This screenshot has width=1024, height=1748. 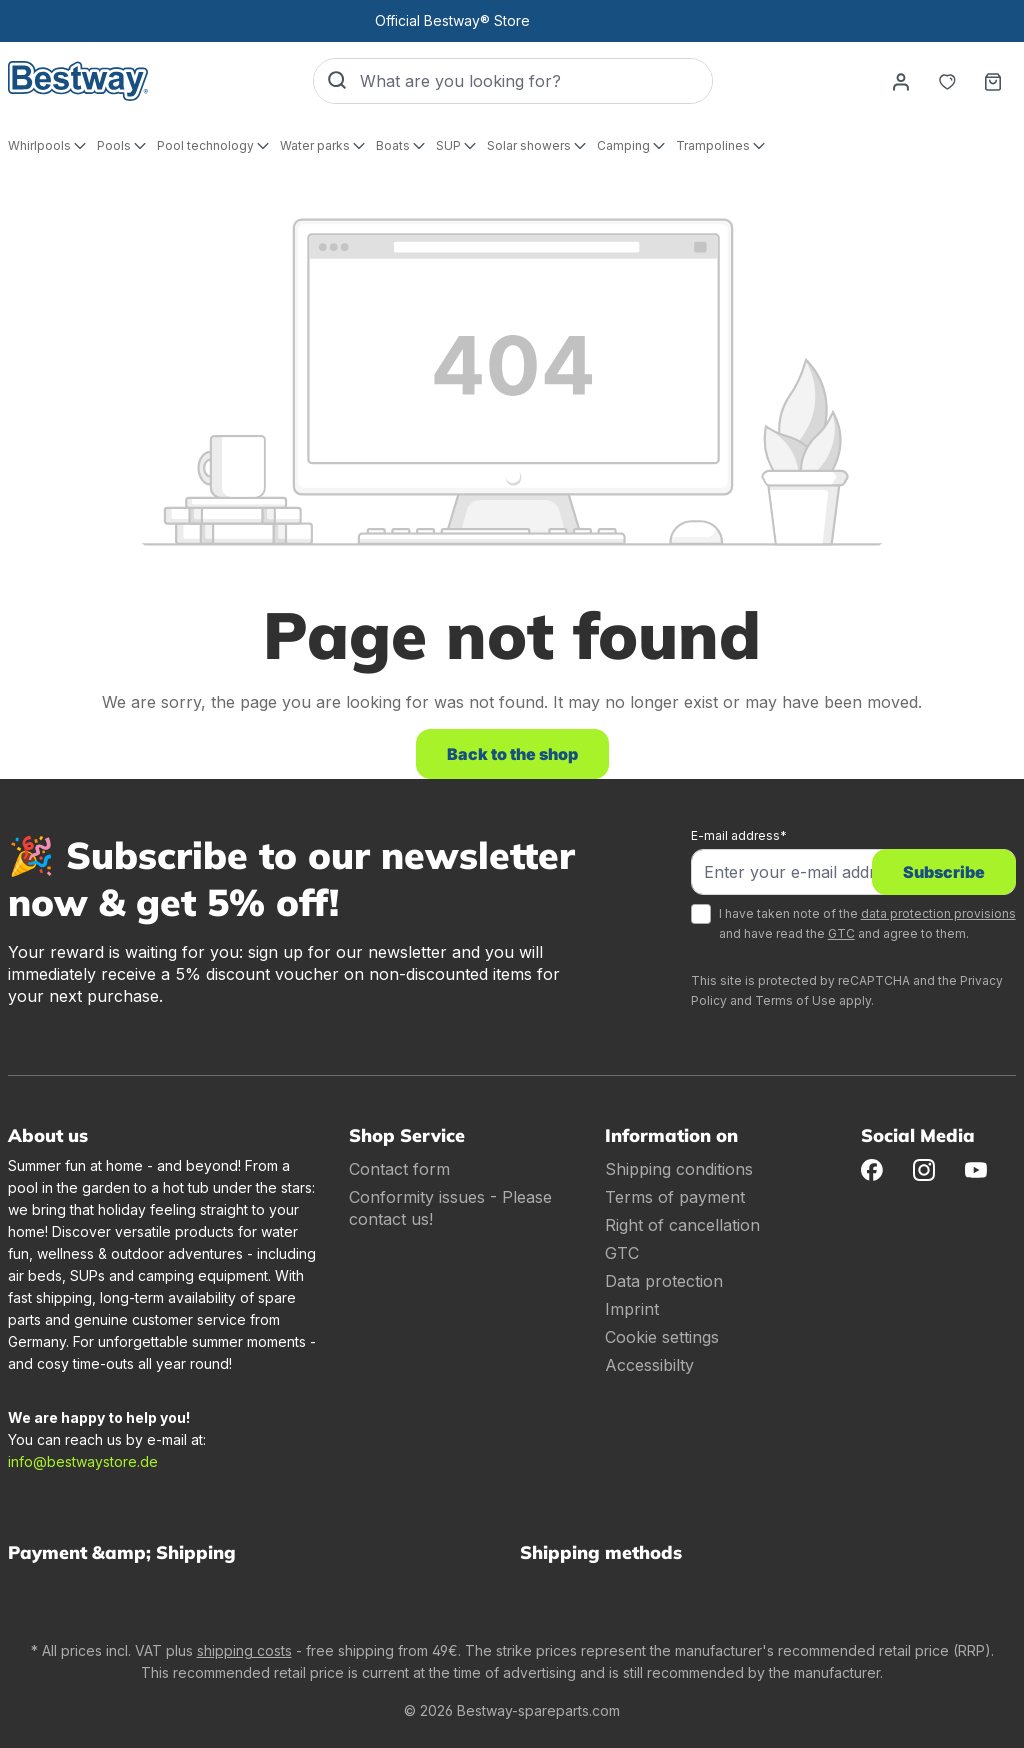 What do you see at coordinates (947, 81) in the screenshot?
I see `[Notepad]` at bounding box center [947, 81].